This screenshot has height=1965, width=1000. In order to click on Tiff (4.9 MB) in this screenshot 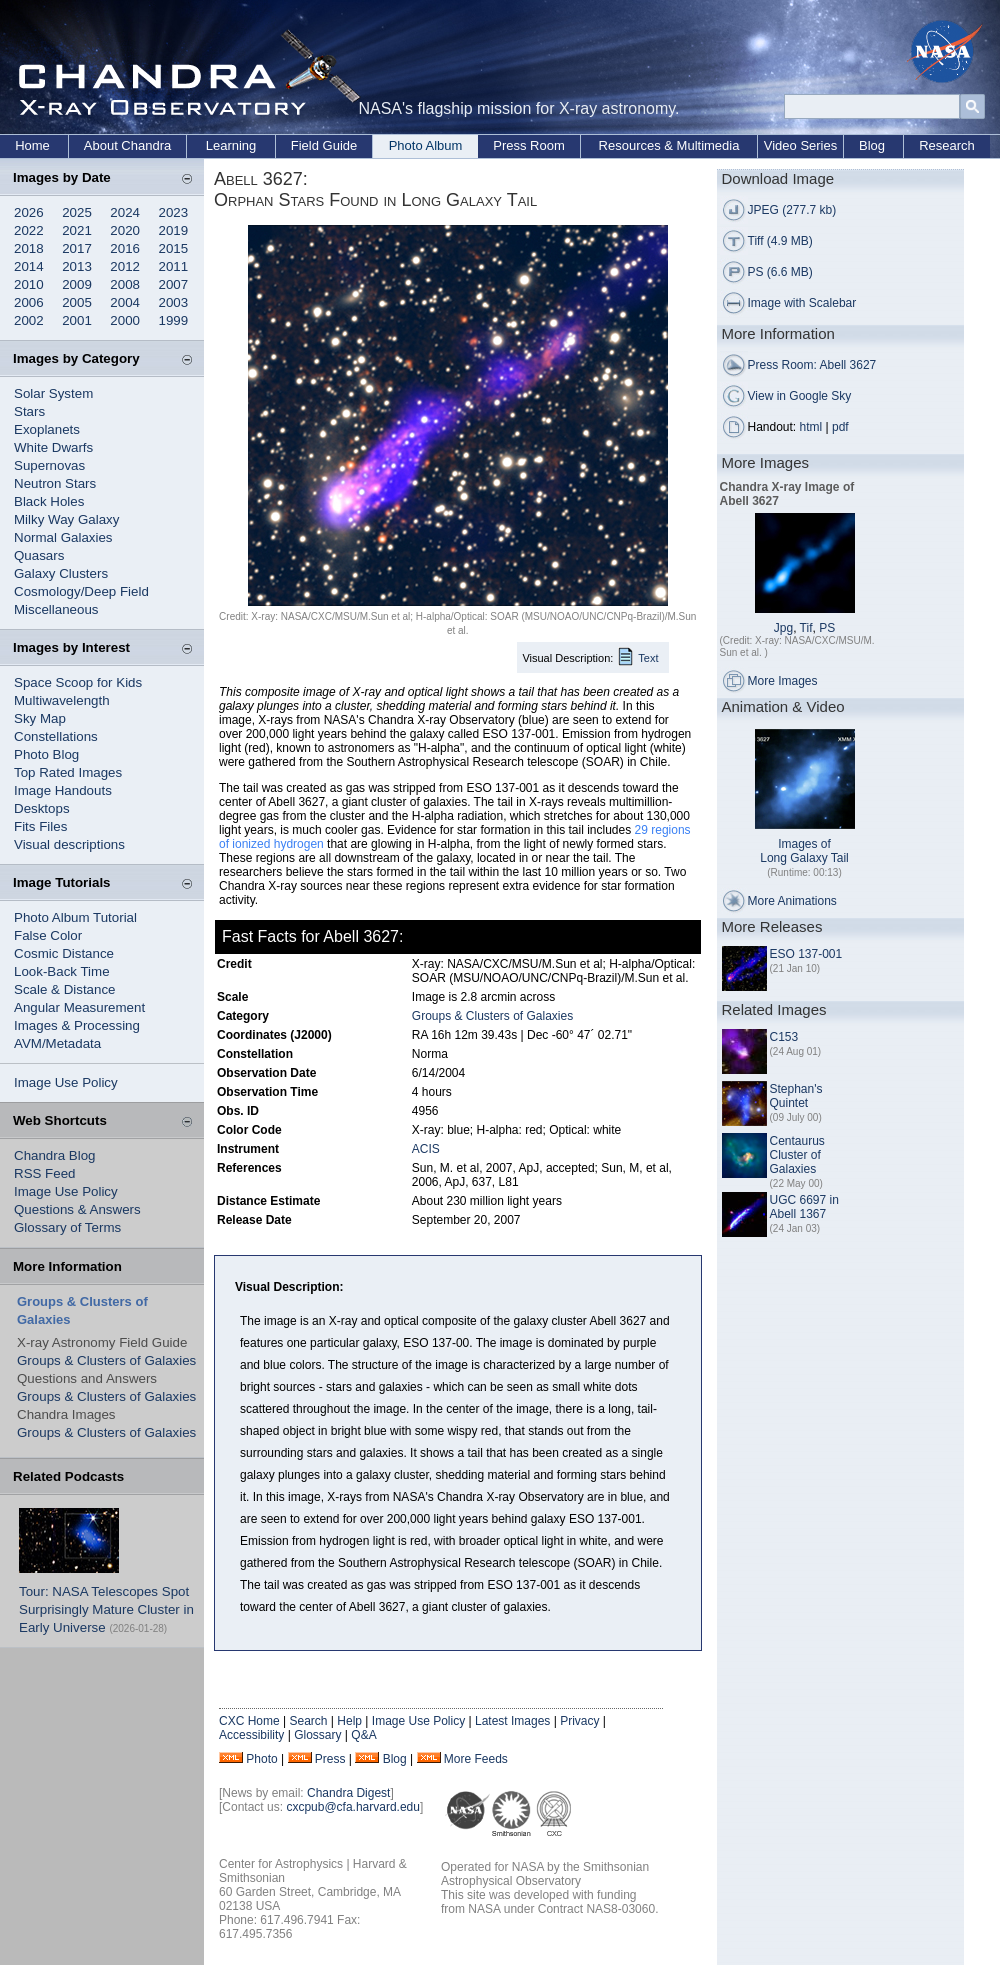, I will do `click(780, 241)`.